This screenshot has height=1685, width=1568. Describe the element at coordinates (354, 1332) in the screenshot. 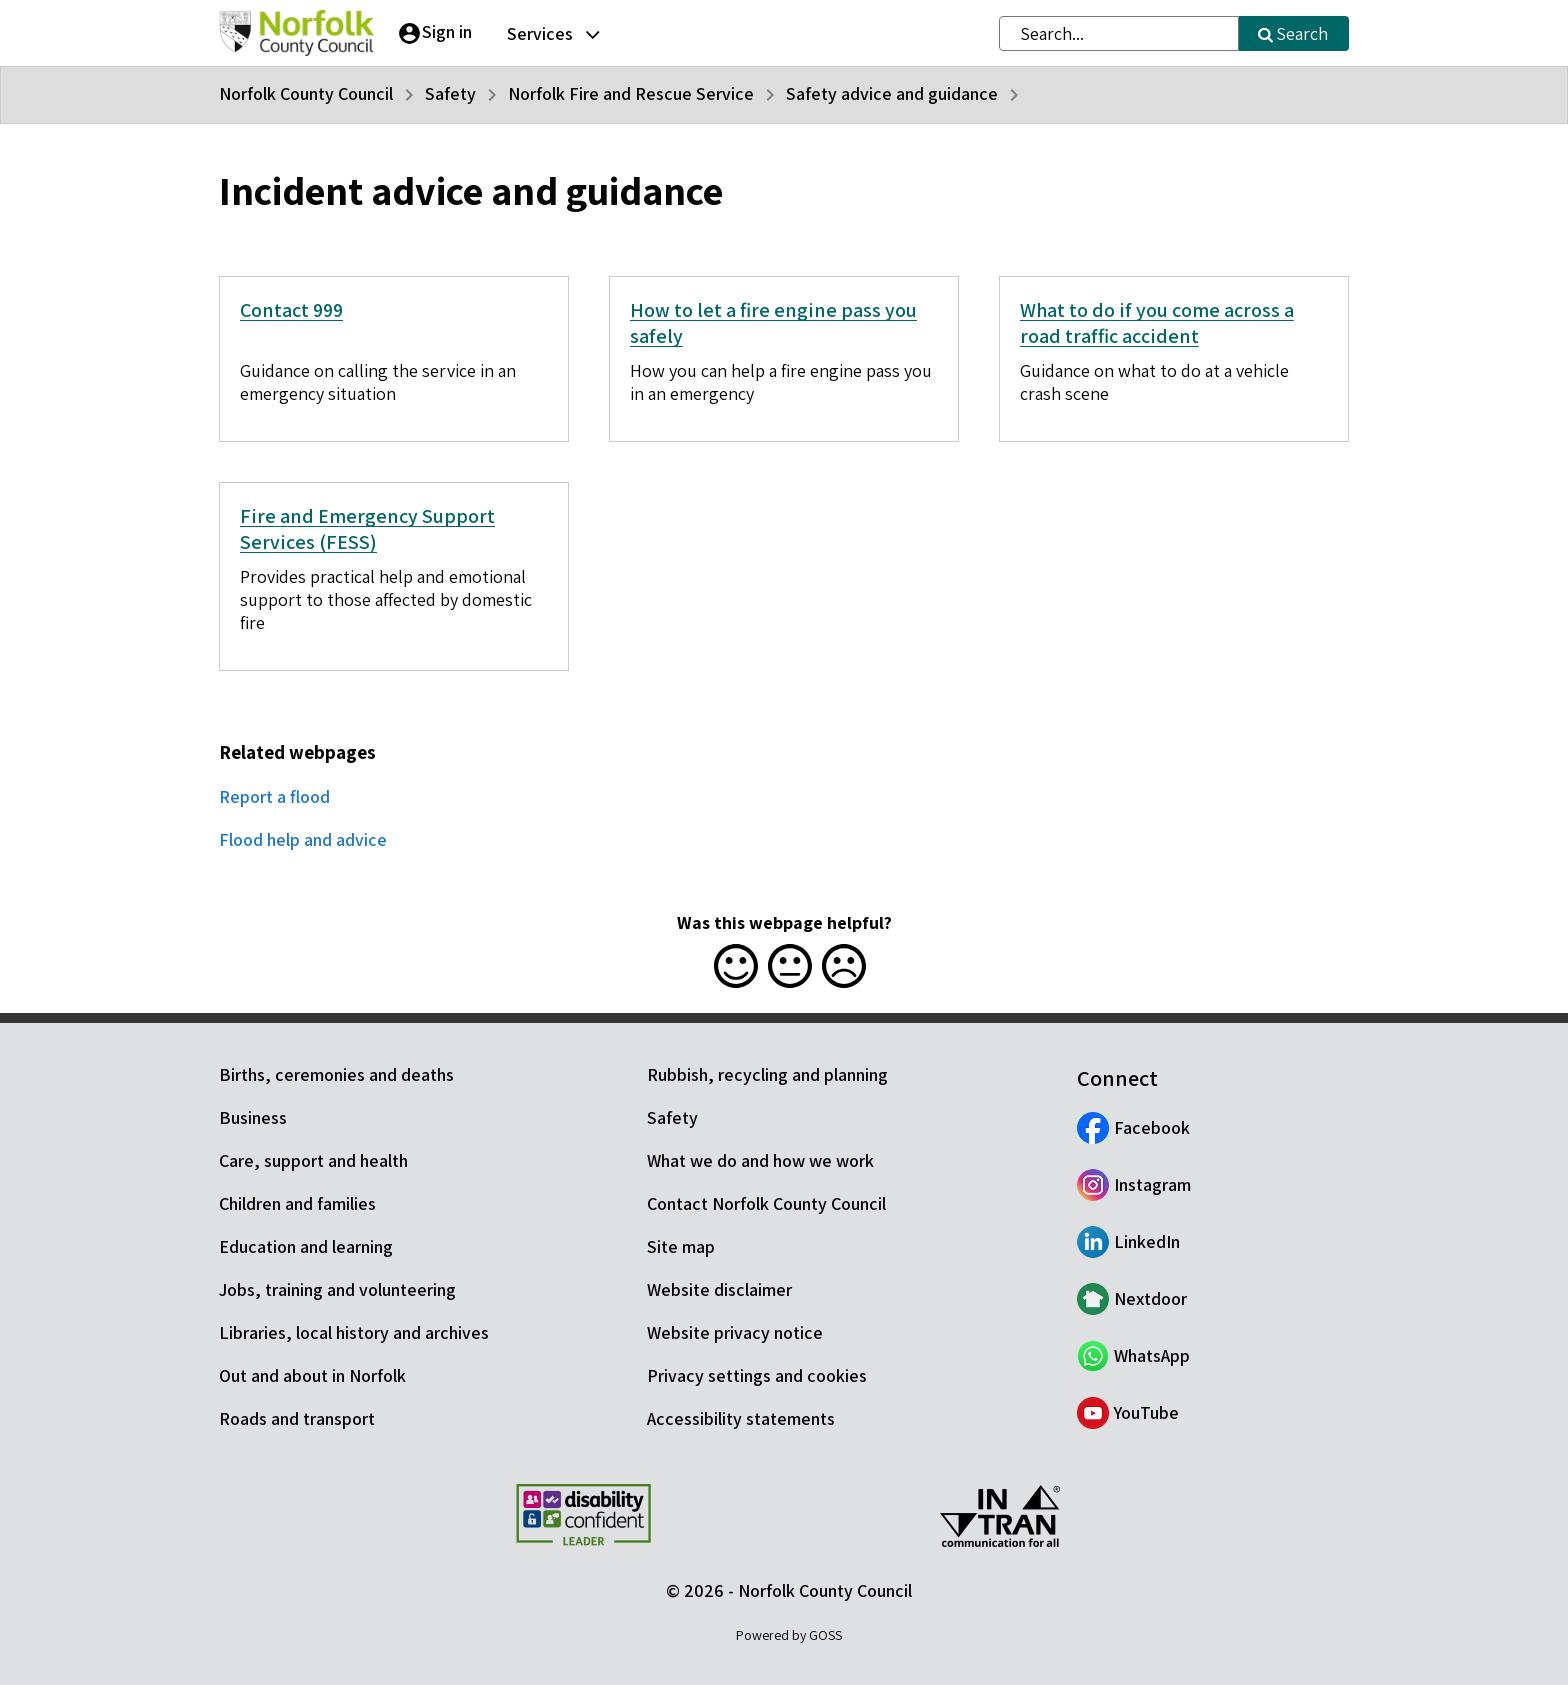

I see `Libraries, local history and archives` at that location.